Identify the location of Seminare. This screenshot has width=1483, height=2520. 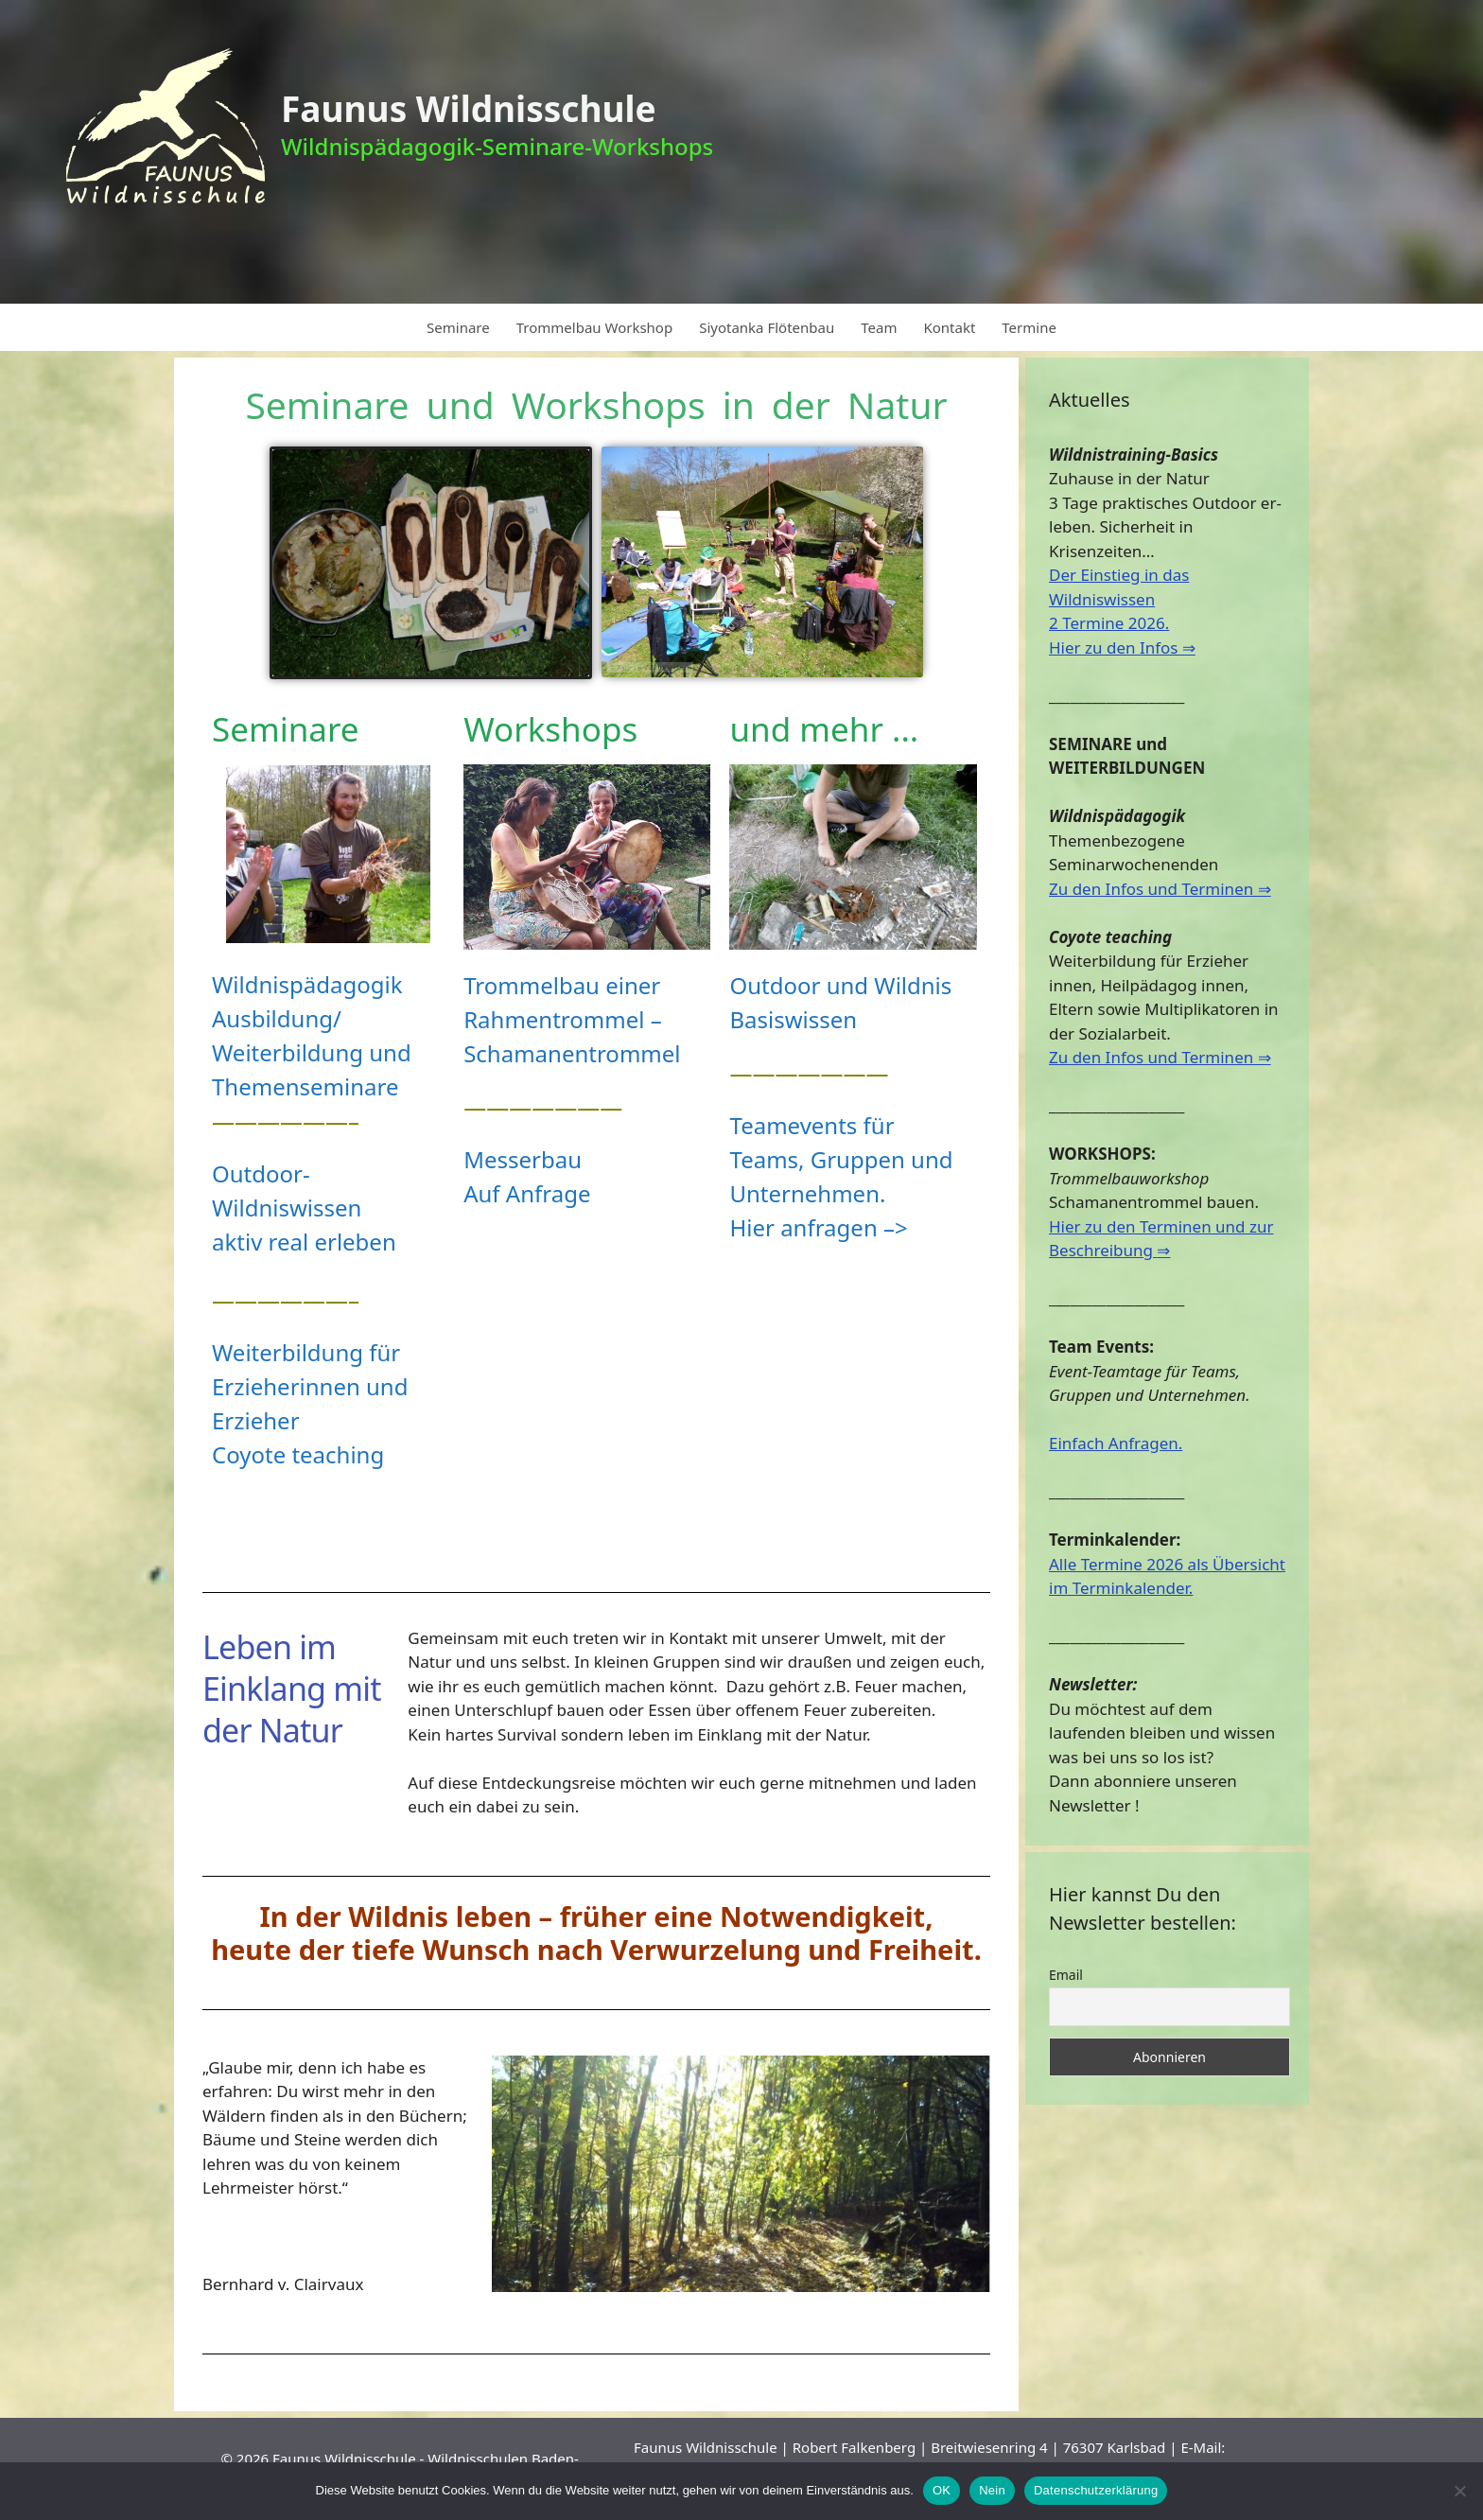
(458, 327).